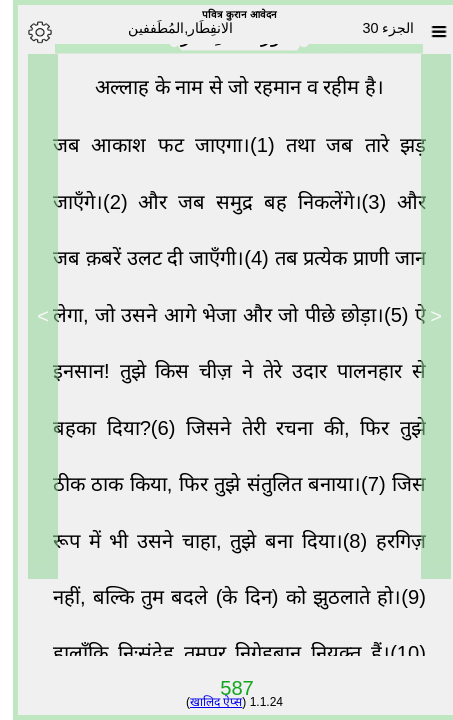 The height and width of the screenshot is (720, 453). Describe the element at coordinates (30, 316) in the screenshot. I see `> [Next]` at that location.